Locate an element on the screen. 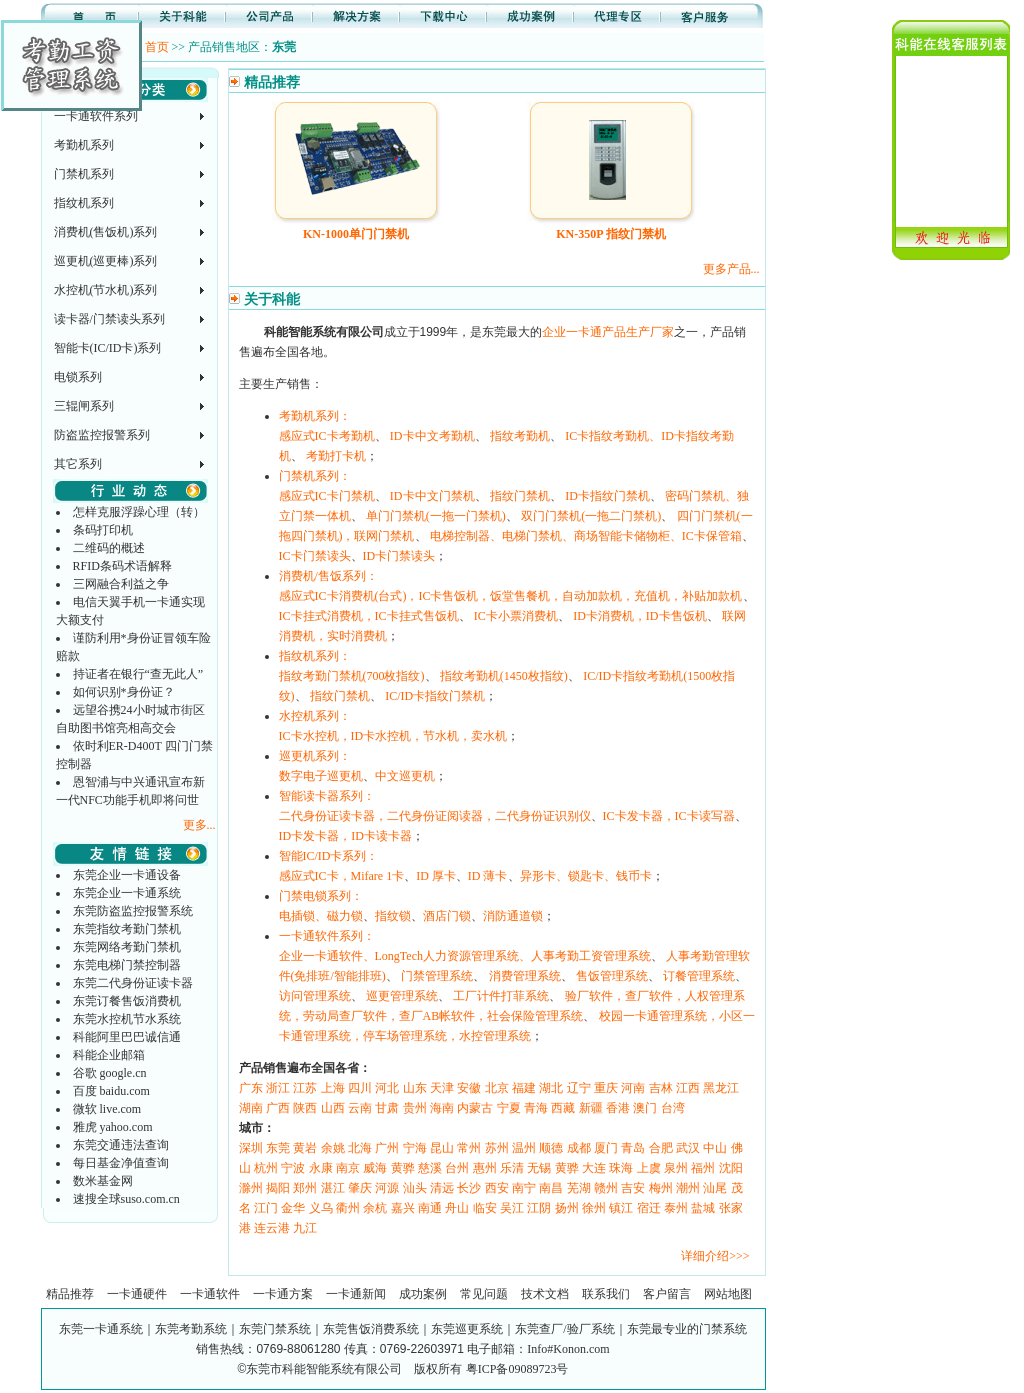 The image size is (1024, 1393). 巡更机(巡更棒)系列 is located at coordinates (106, 261).